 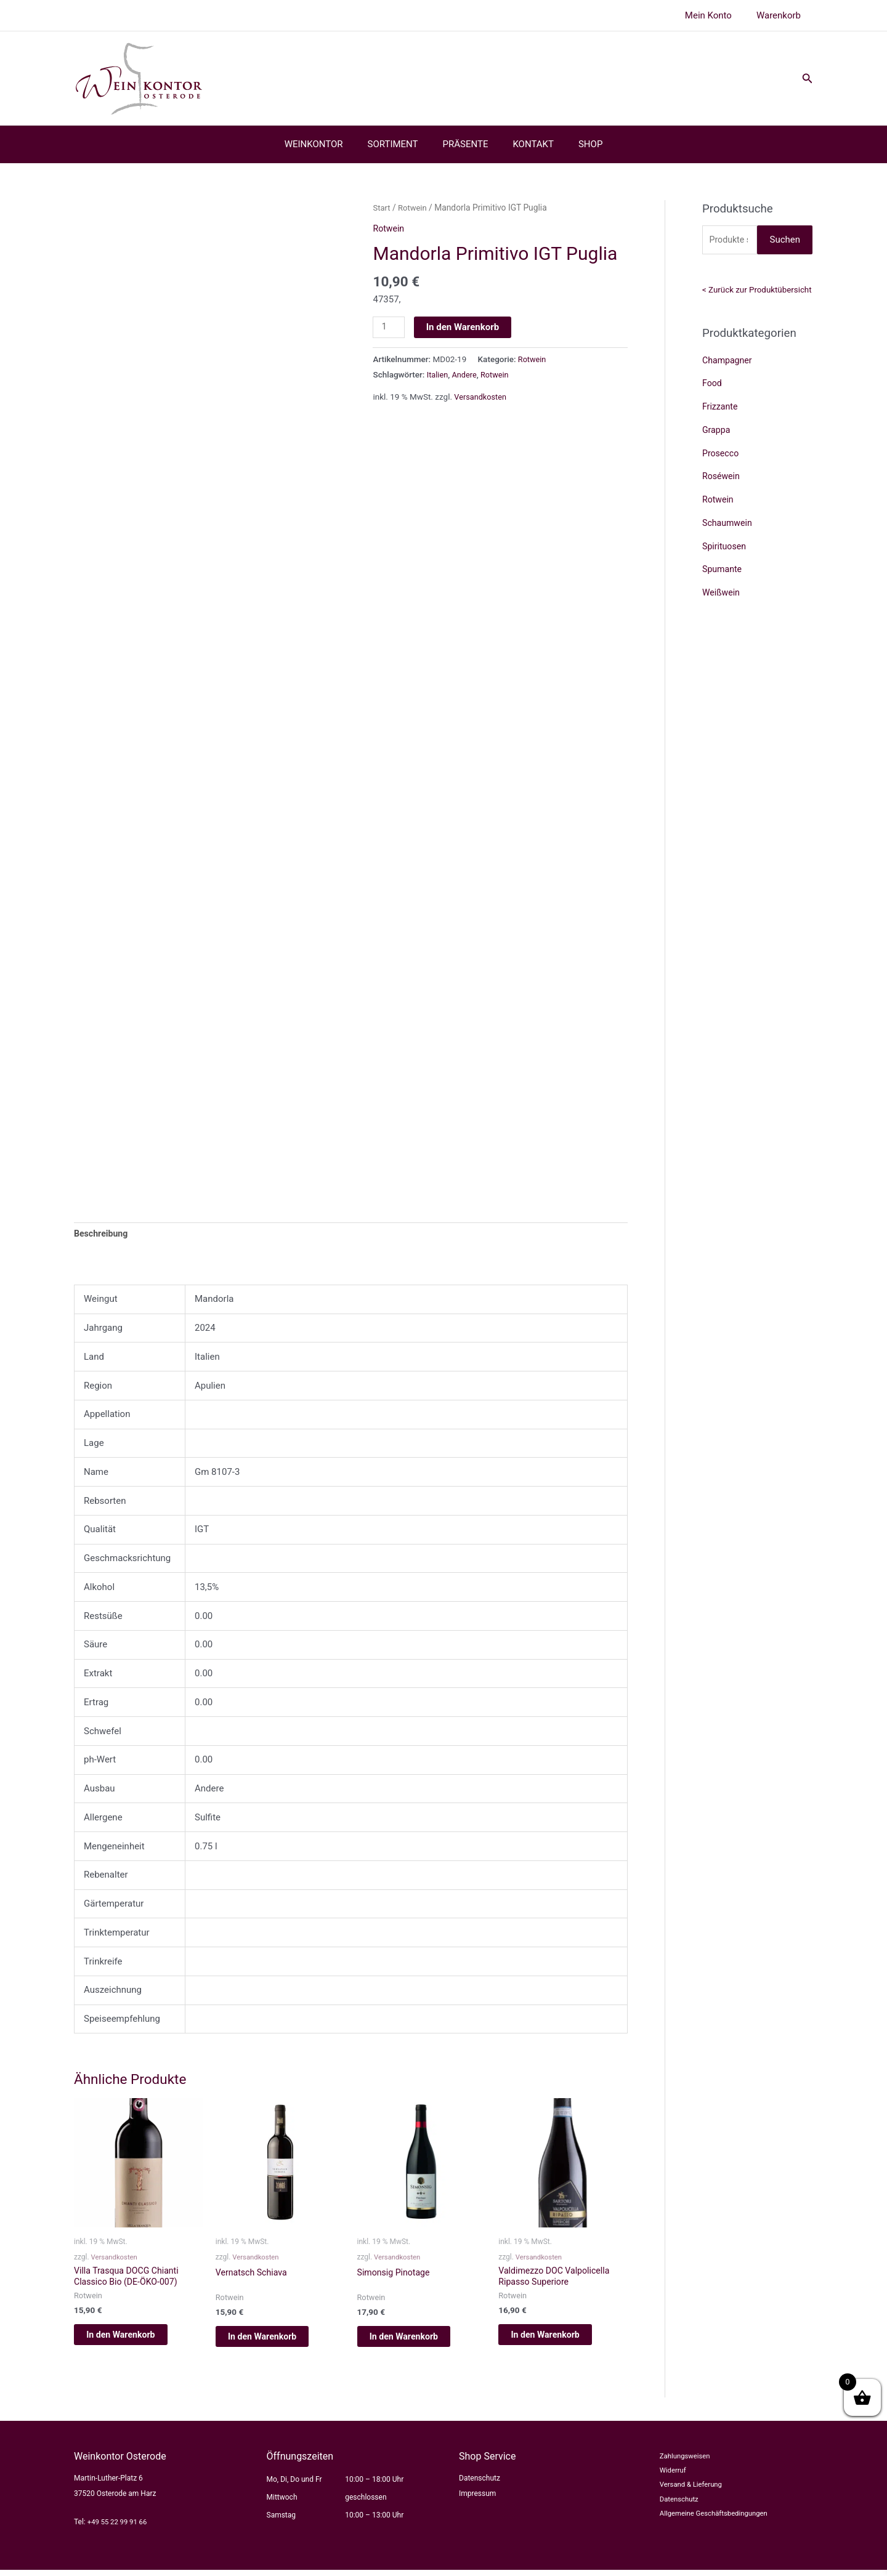 What do you see at coordinates (527, 144) in the screenshot?
I see `KONTAKT` at bounding box center [527, 144].